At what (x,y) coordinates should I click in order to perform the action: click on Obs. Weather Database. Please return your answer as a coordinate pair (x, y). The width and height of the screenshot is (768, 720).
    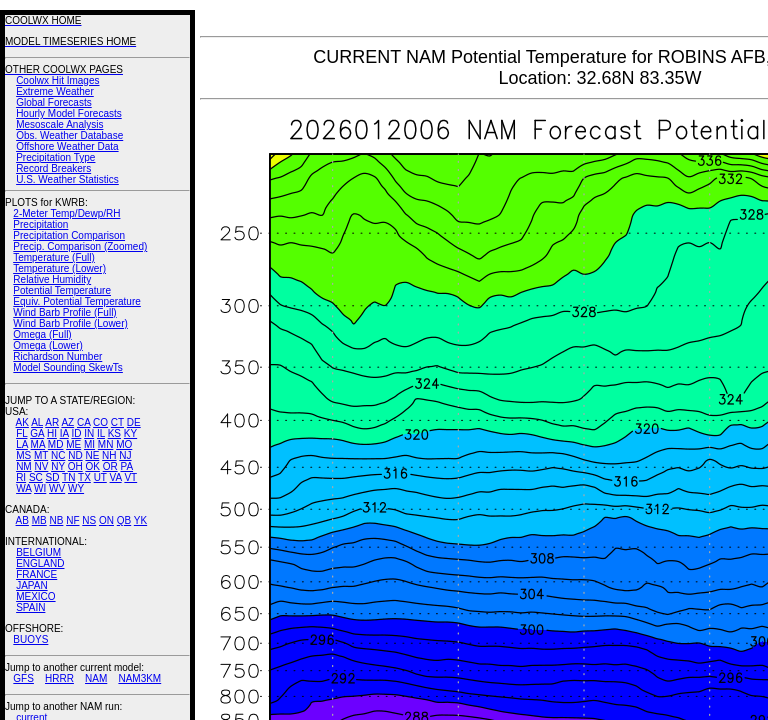
    Looking at the image, I should click on (69, 135).